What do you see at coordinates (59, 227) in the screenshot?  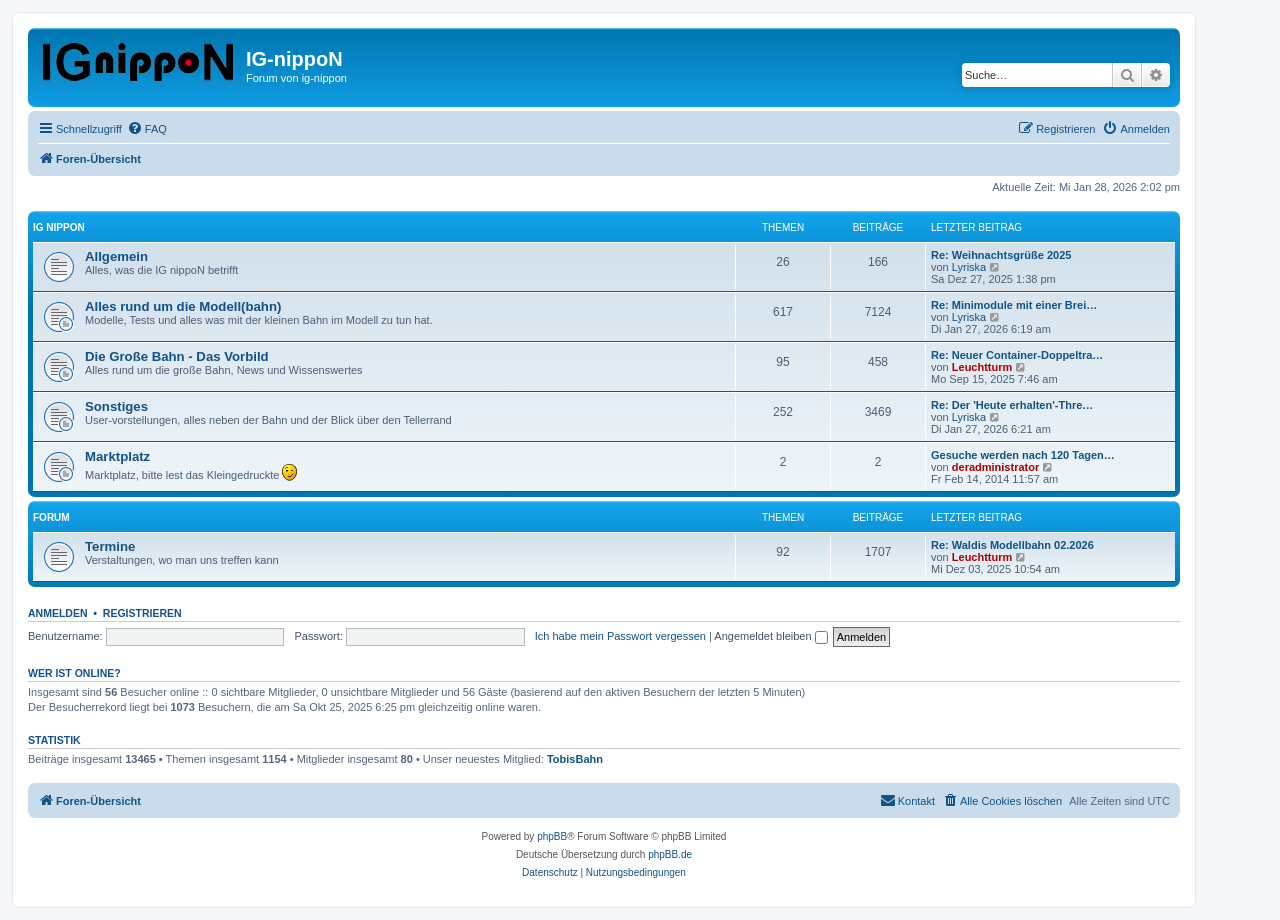 I see `IG nippoN` at bounding box center [59, 227].